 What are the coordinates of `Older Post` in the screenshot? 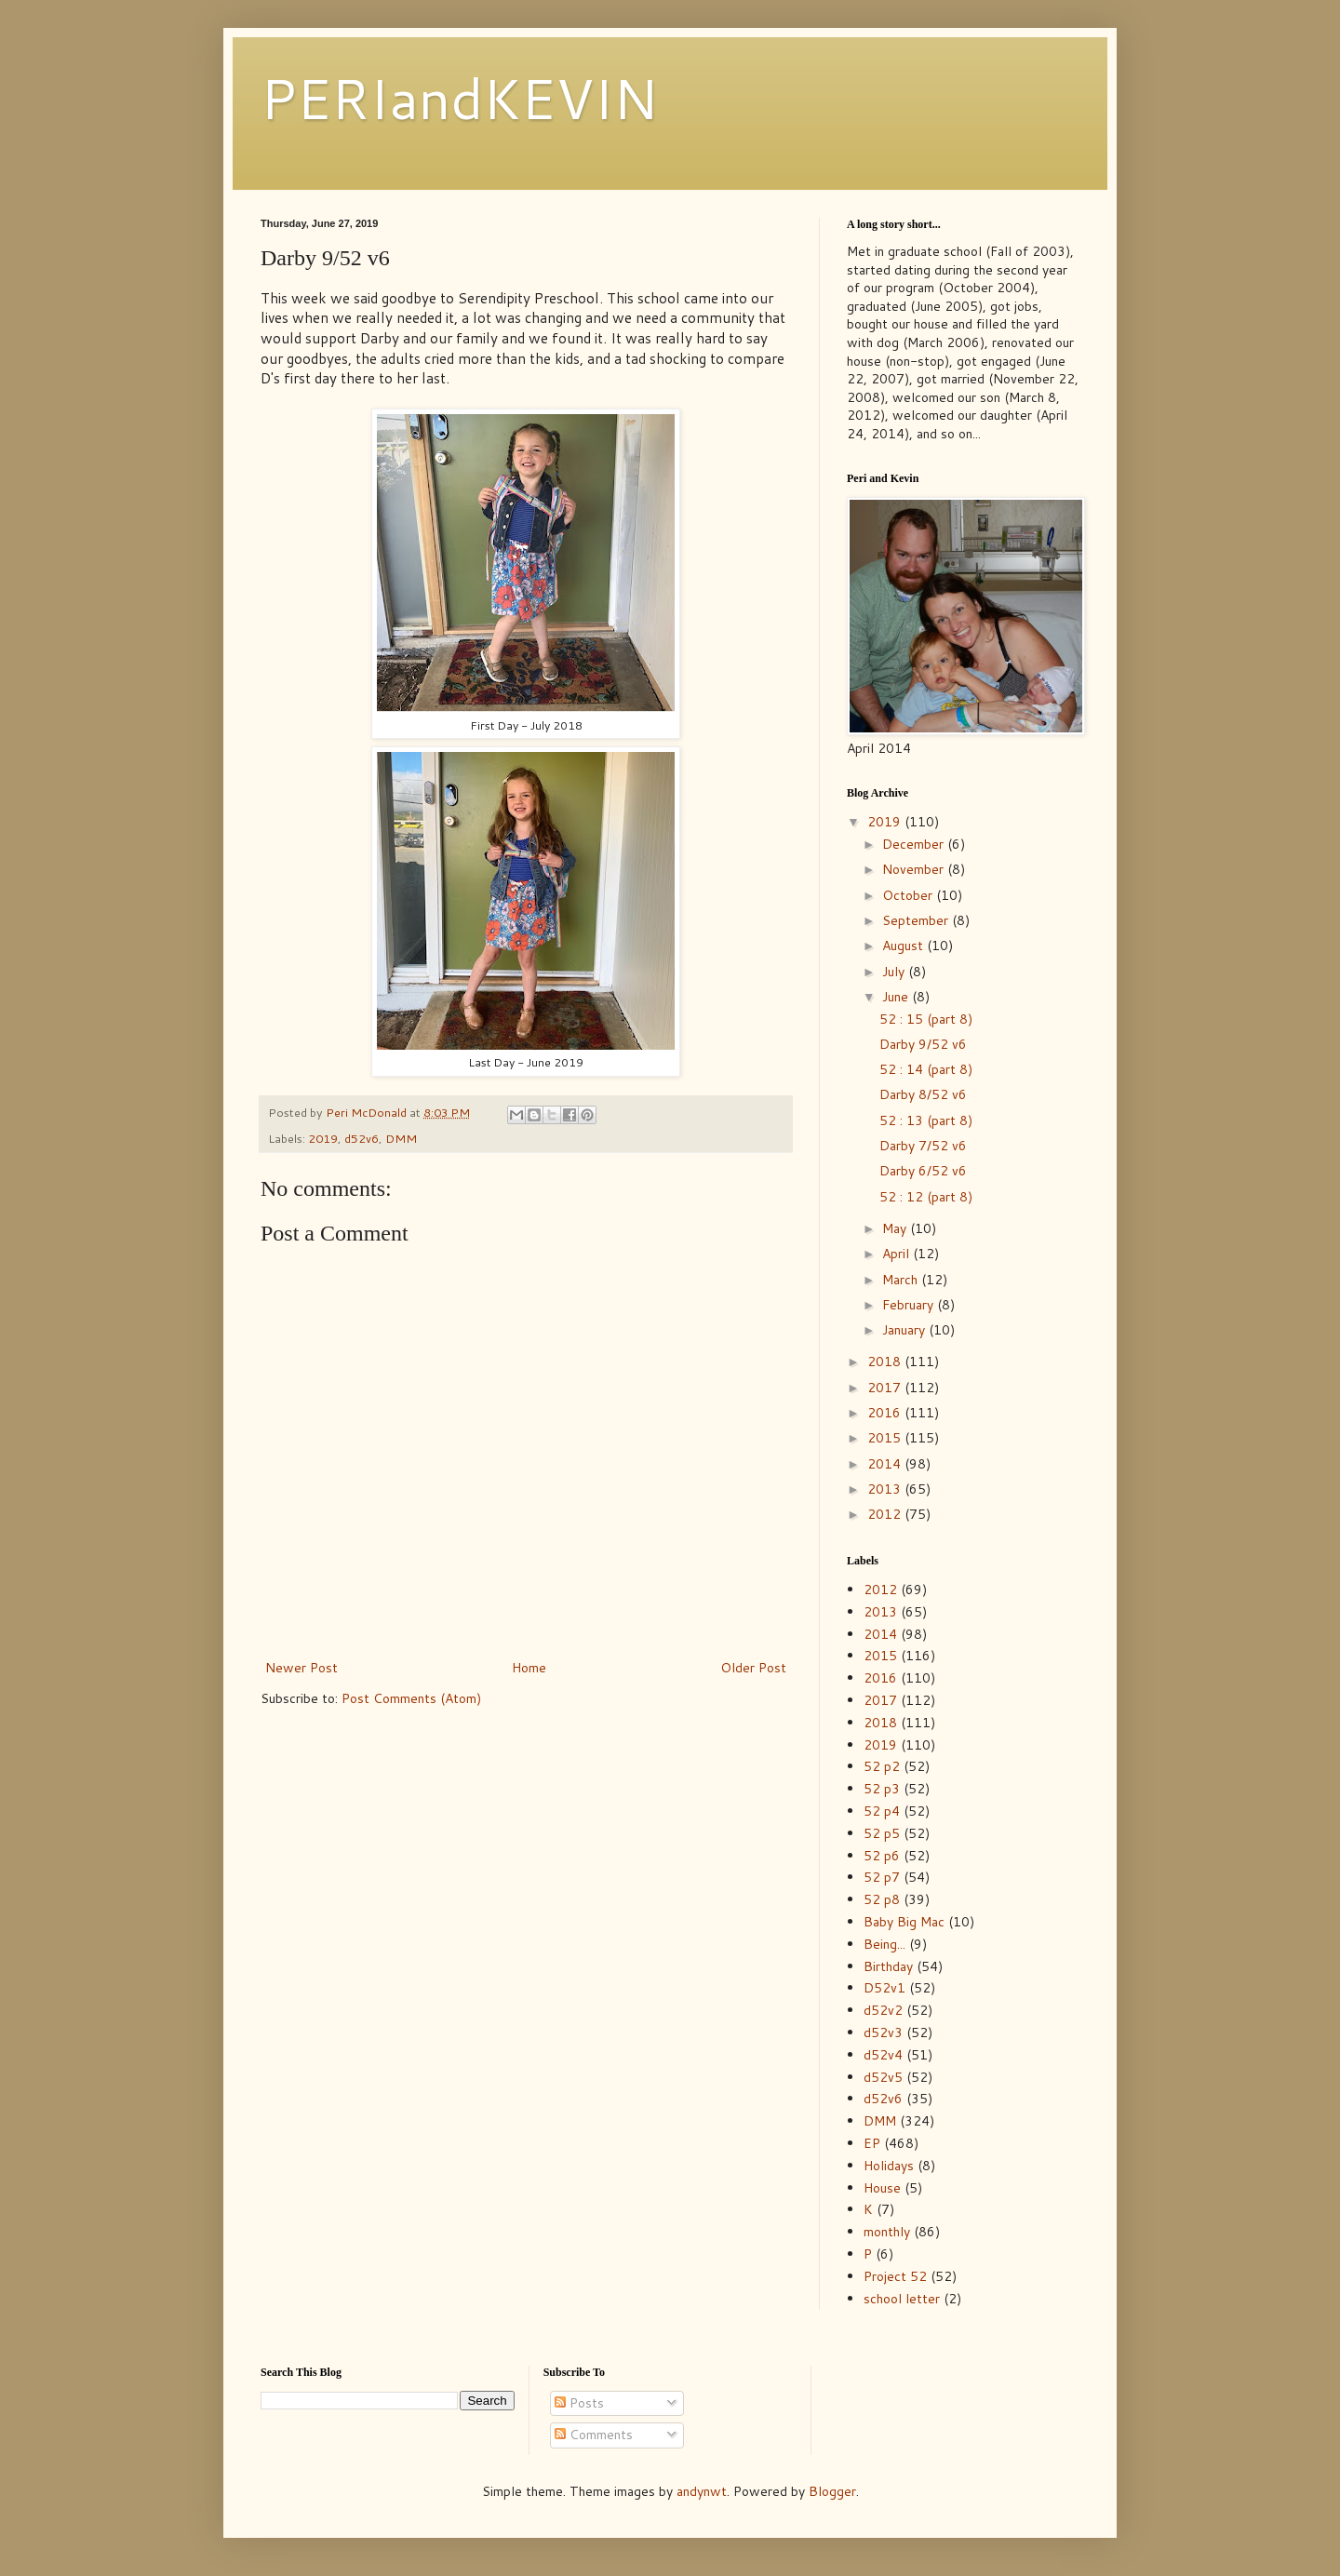 It's located at (753, 1667).